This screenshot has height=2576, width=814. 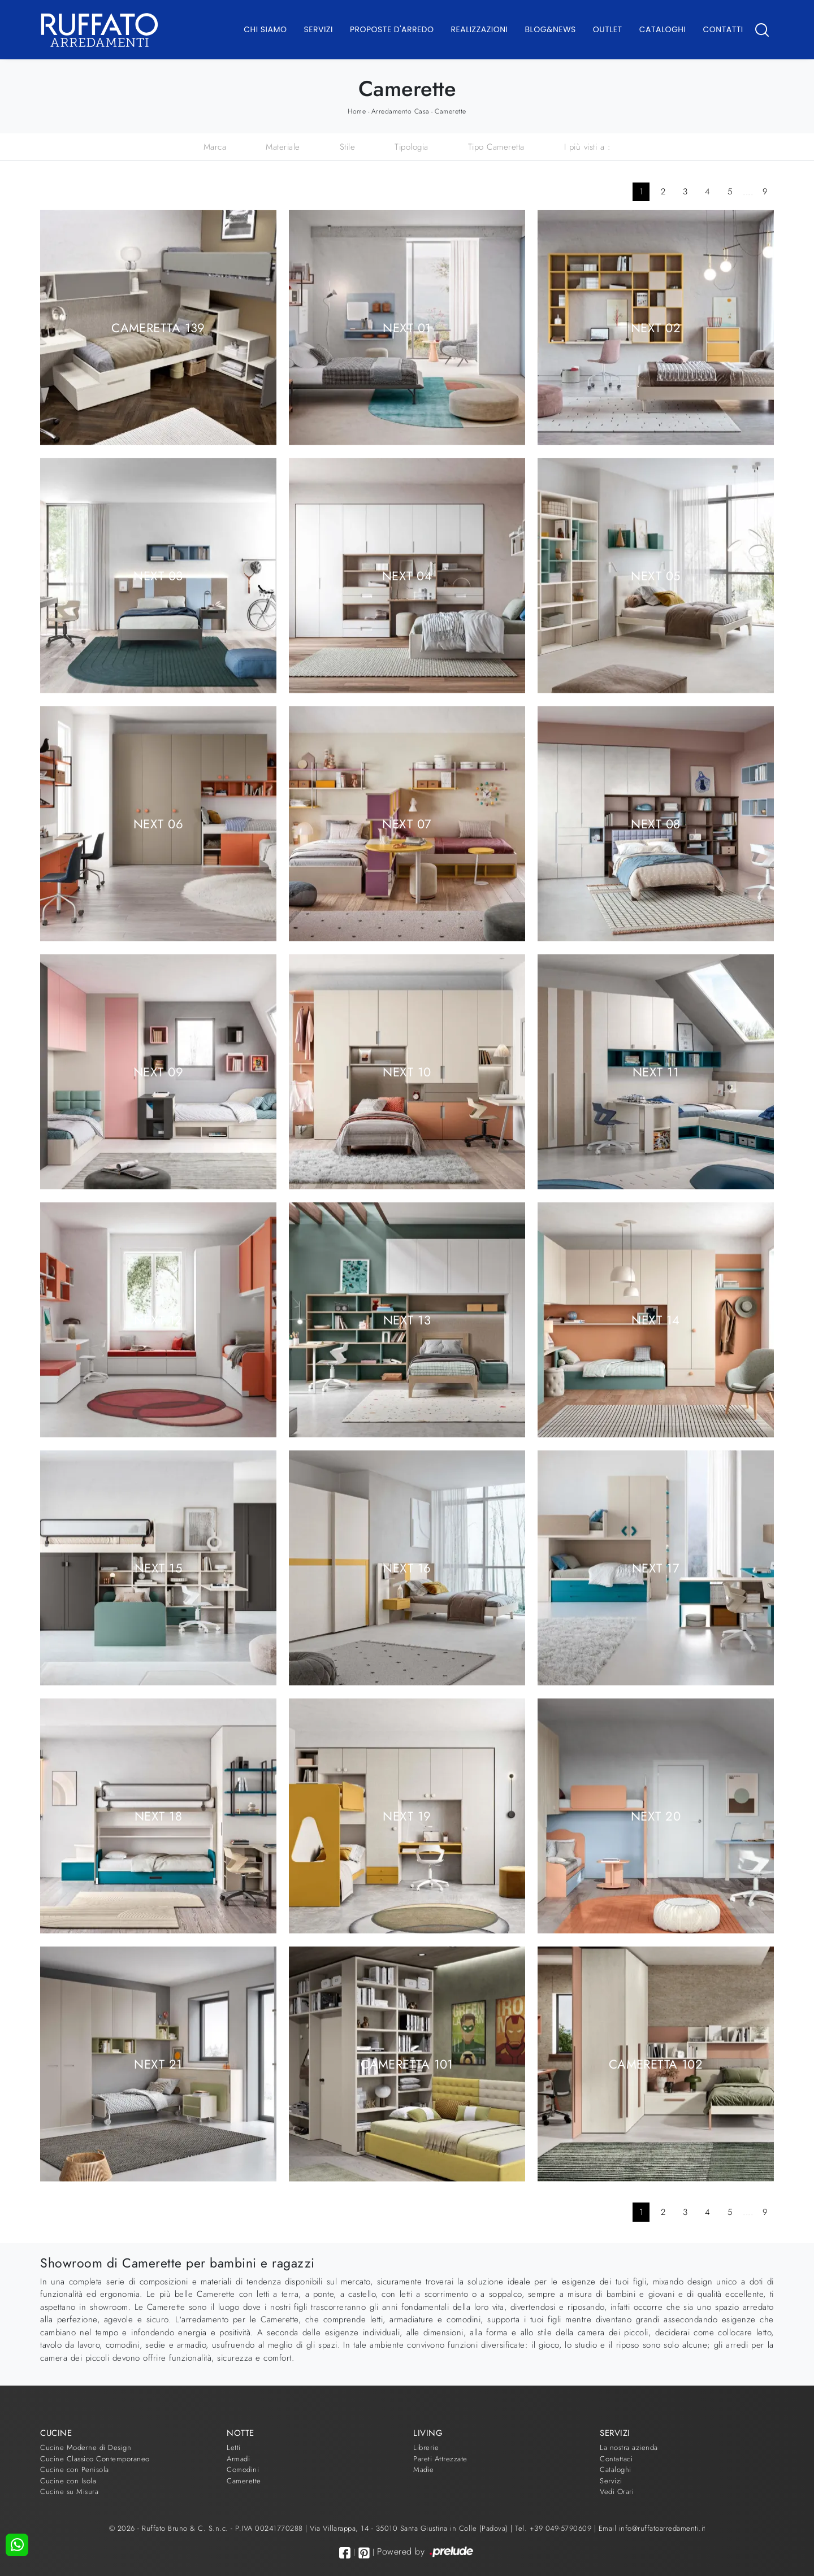 What do you see at coordinates (554, 2528) in the screenshot?
I see `Tel. +39 049-5790609` at bounding box center [554, 2528].